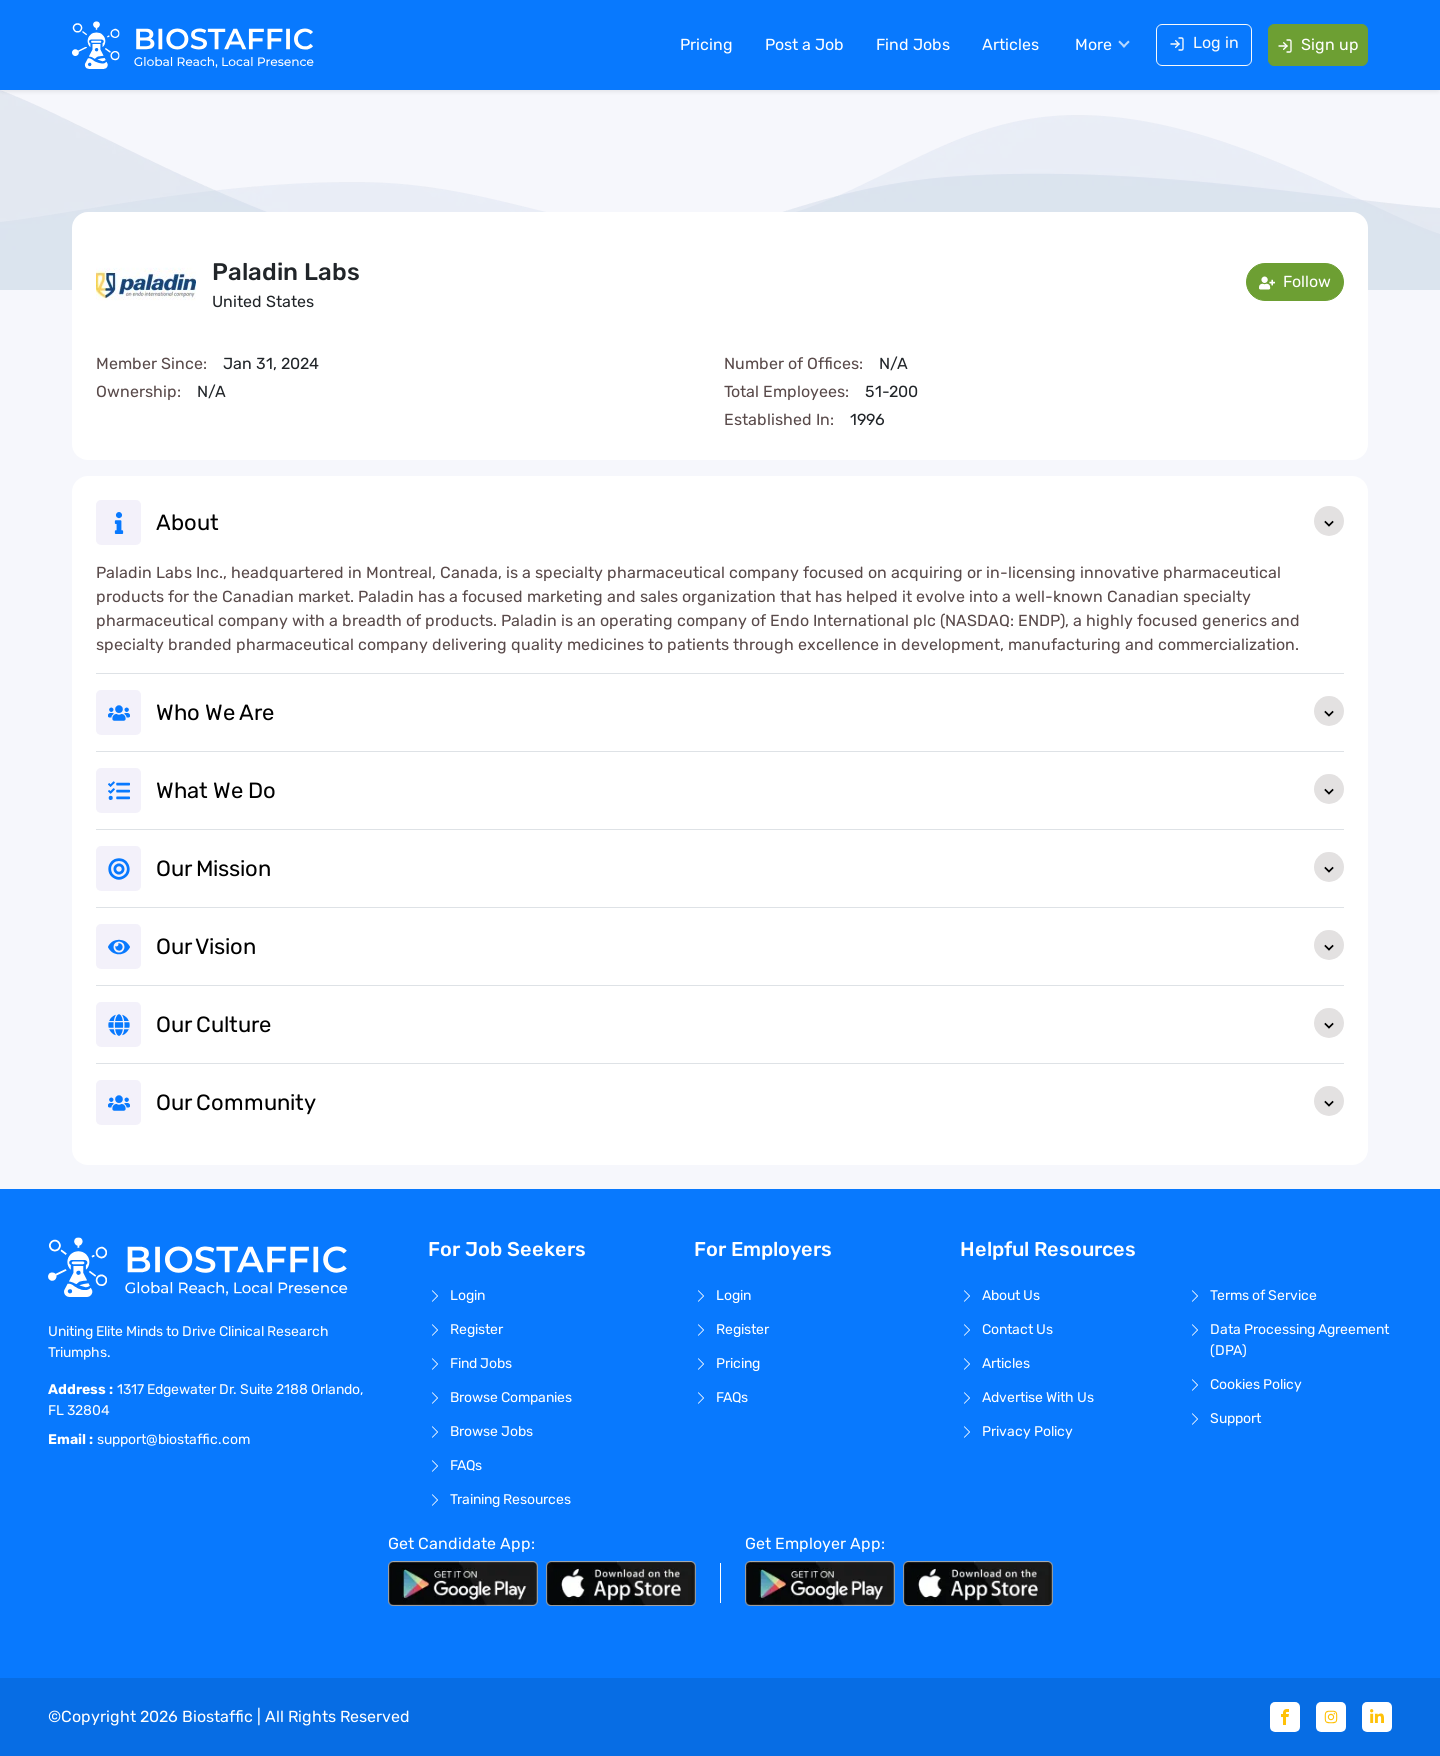  Describe the element at coordinates (750, 1023) in the screenshot. I see `Our Culture` at that location.